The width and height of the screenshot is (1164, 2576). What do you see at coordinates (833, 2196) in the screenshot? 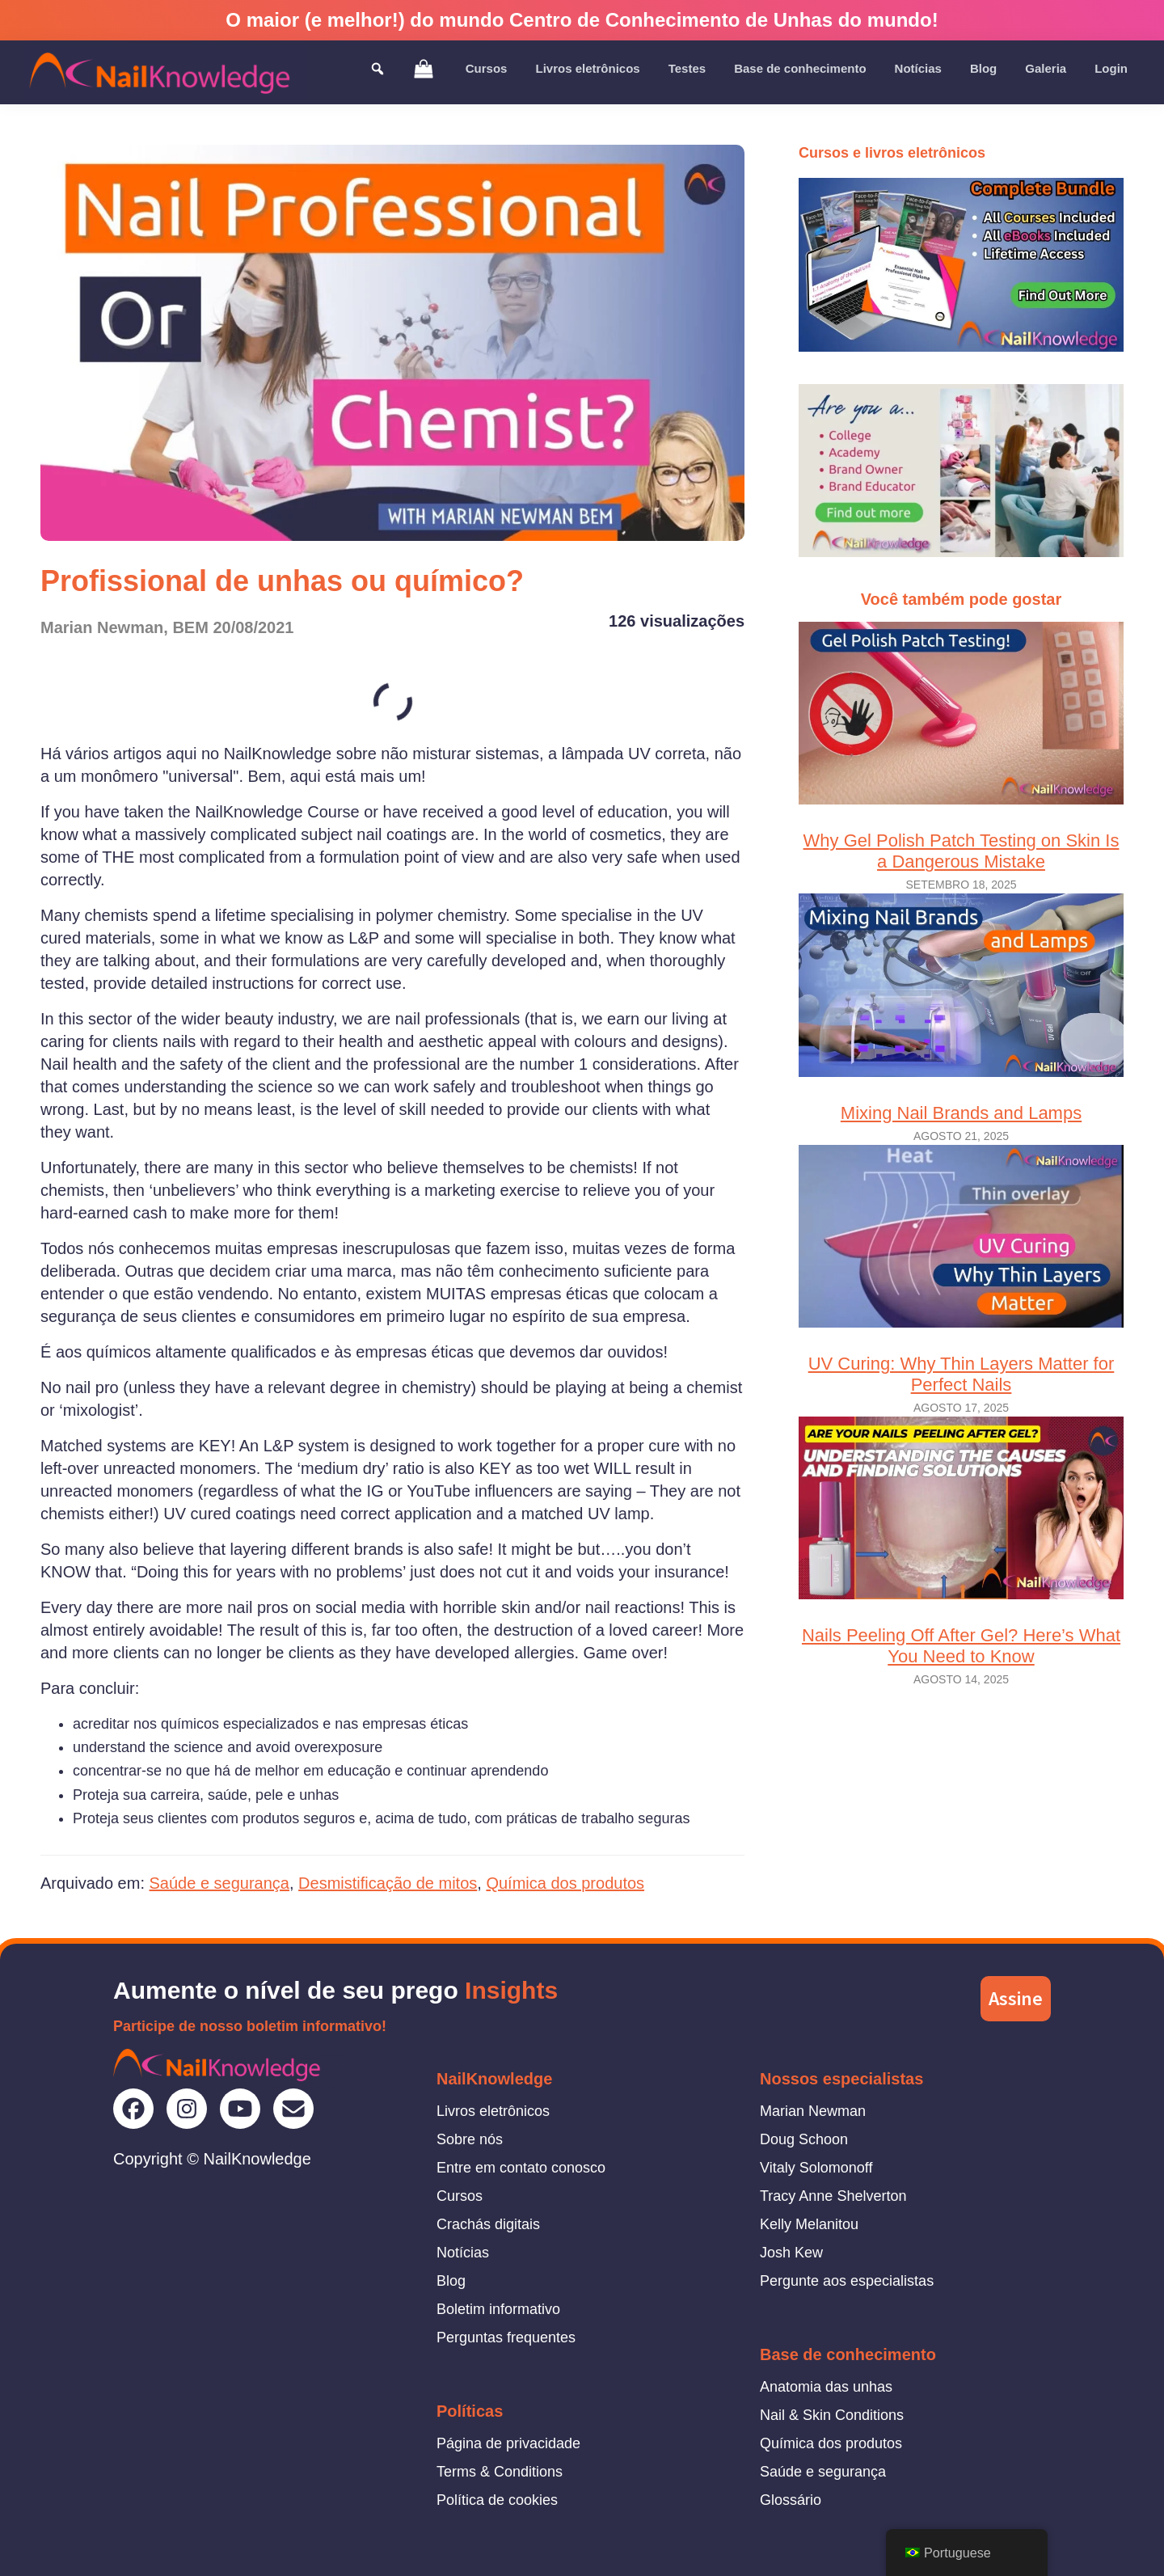
I see `Tracy Anne Shelverton` at bounding box center [833, 2196].